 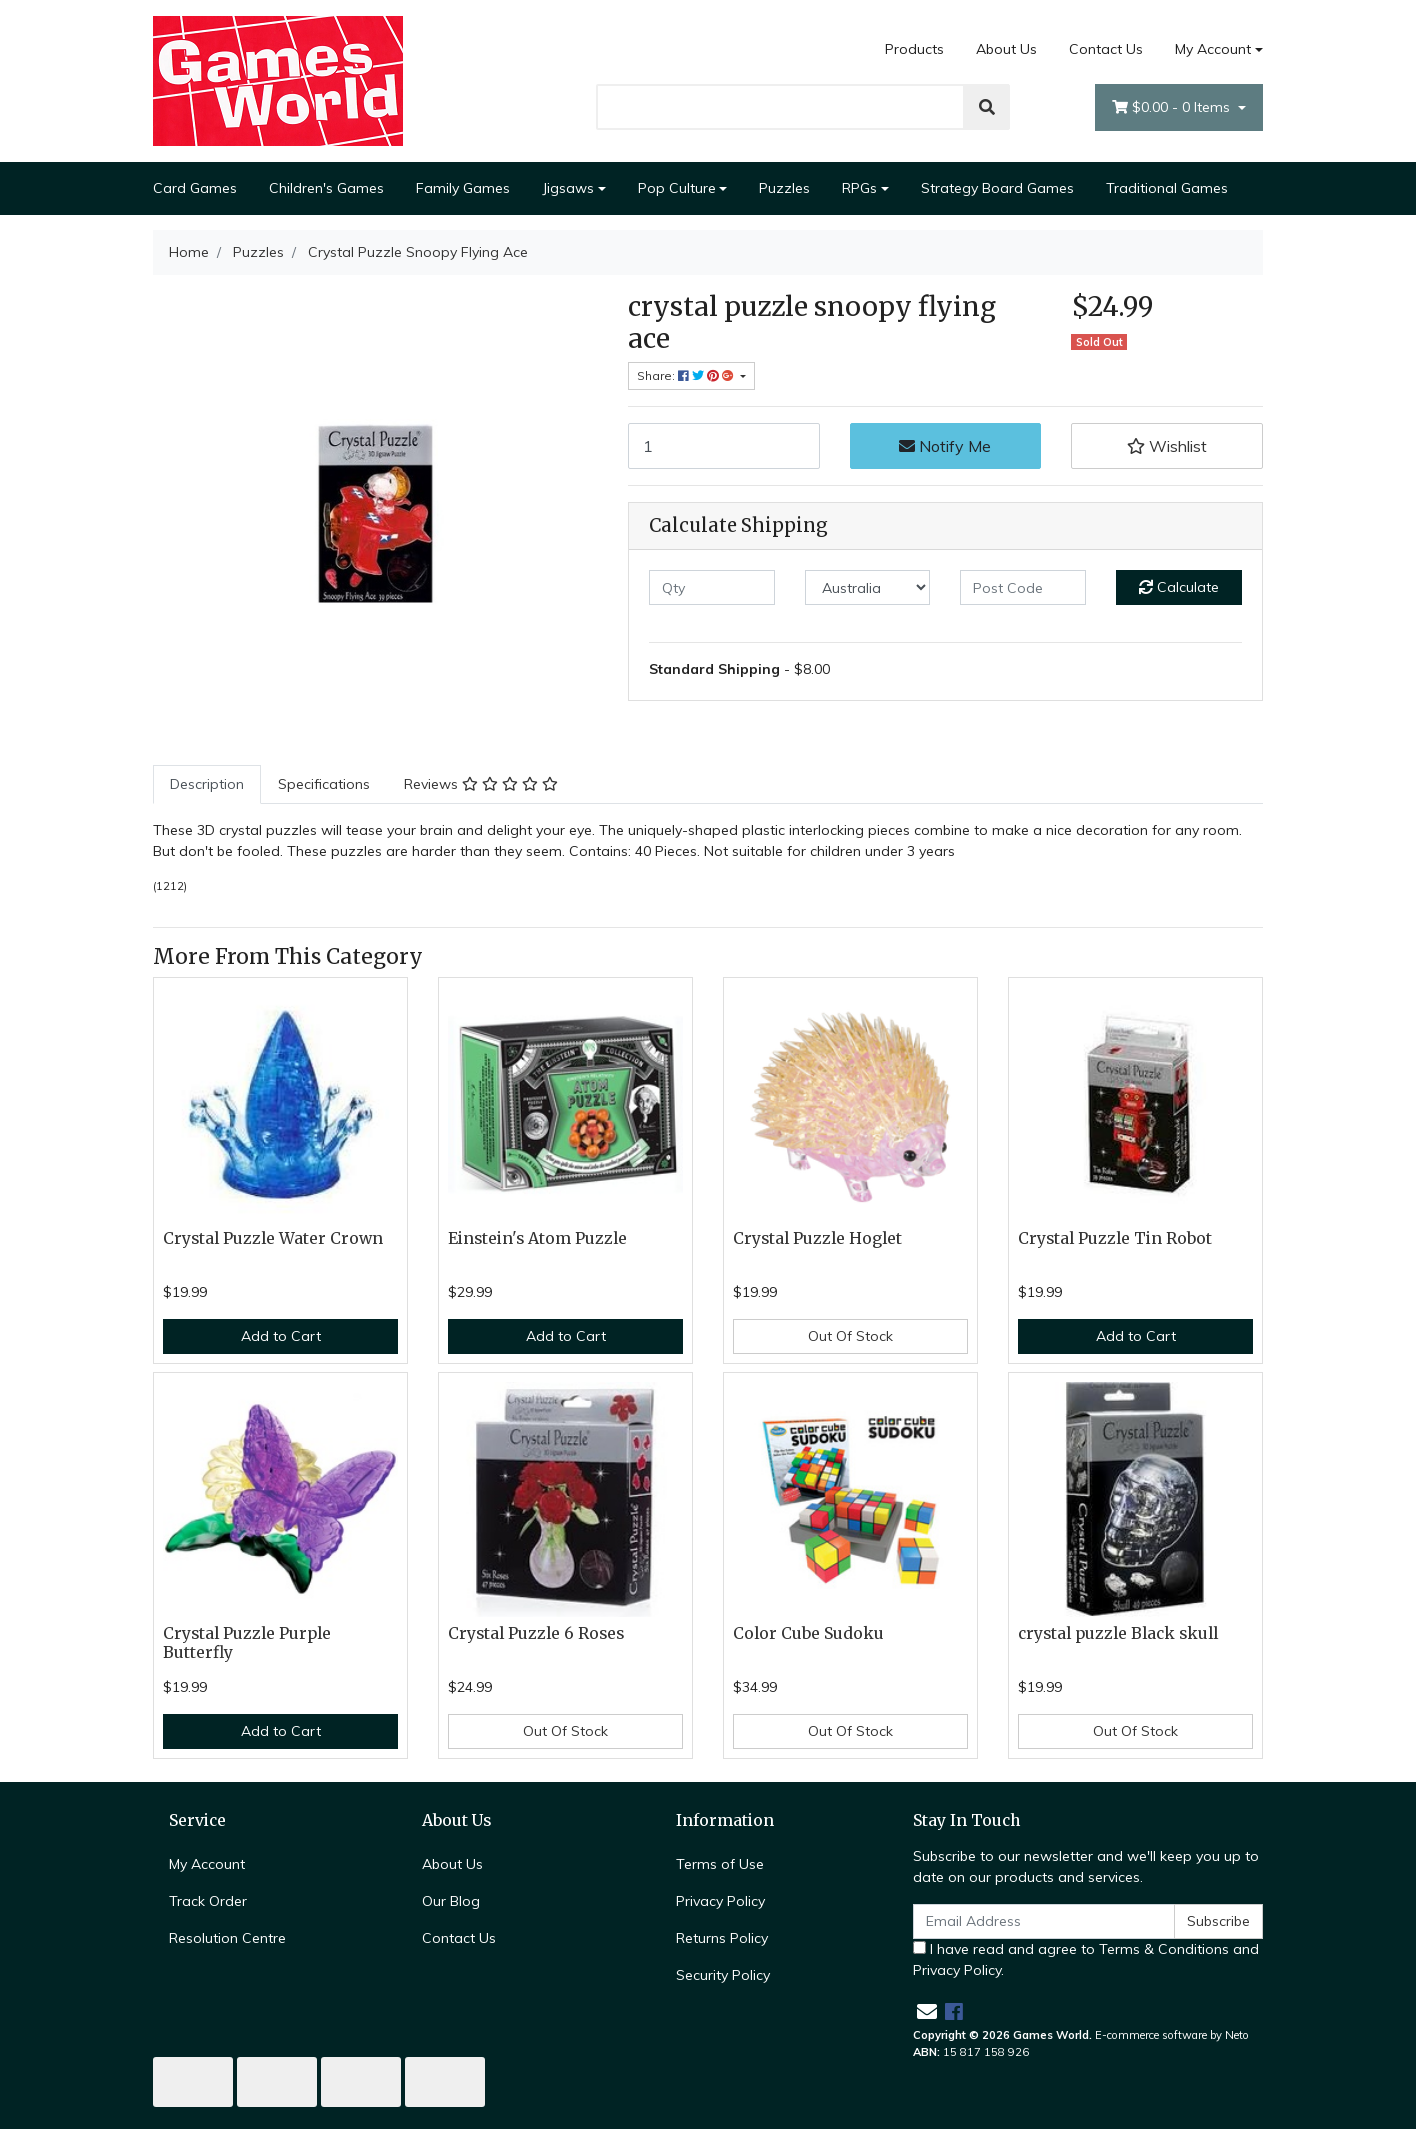 What do you see at coordinates (1173, 107) in the screenshot?
I see `- Items` at bounding box center [1173, 107].